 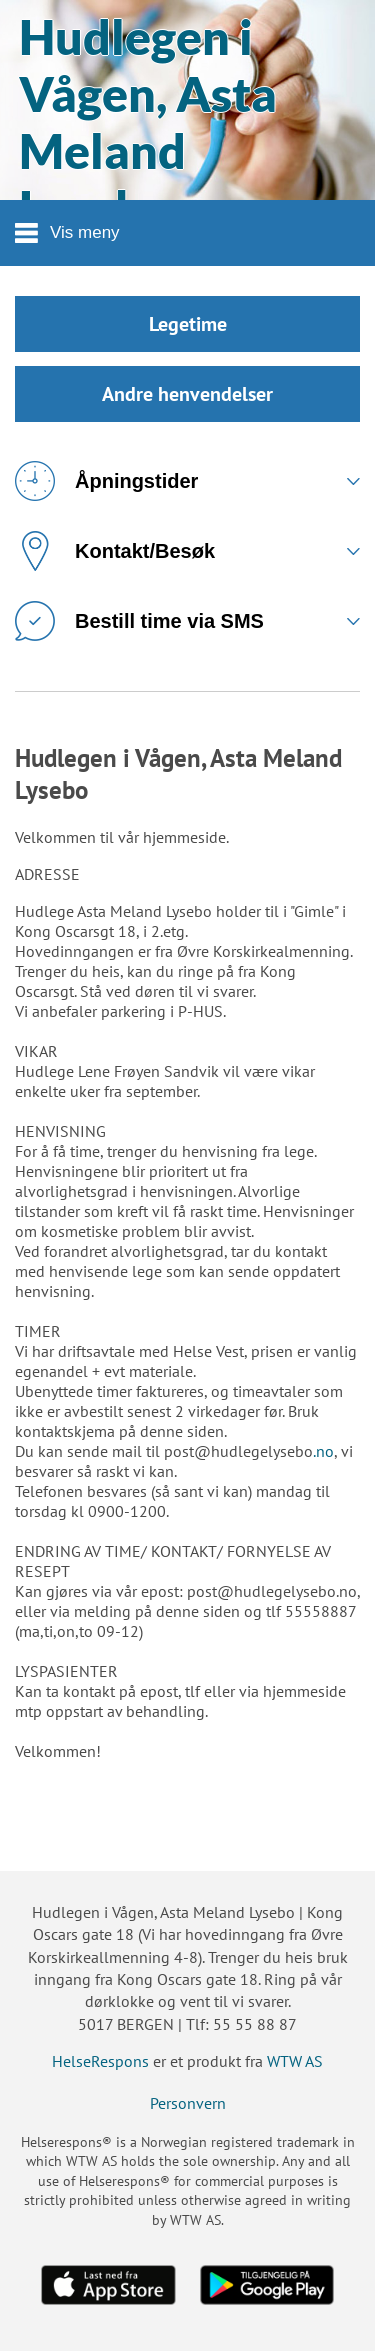 I want to click on Andre henvendelser, so click(x=187, y=394).